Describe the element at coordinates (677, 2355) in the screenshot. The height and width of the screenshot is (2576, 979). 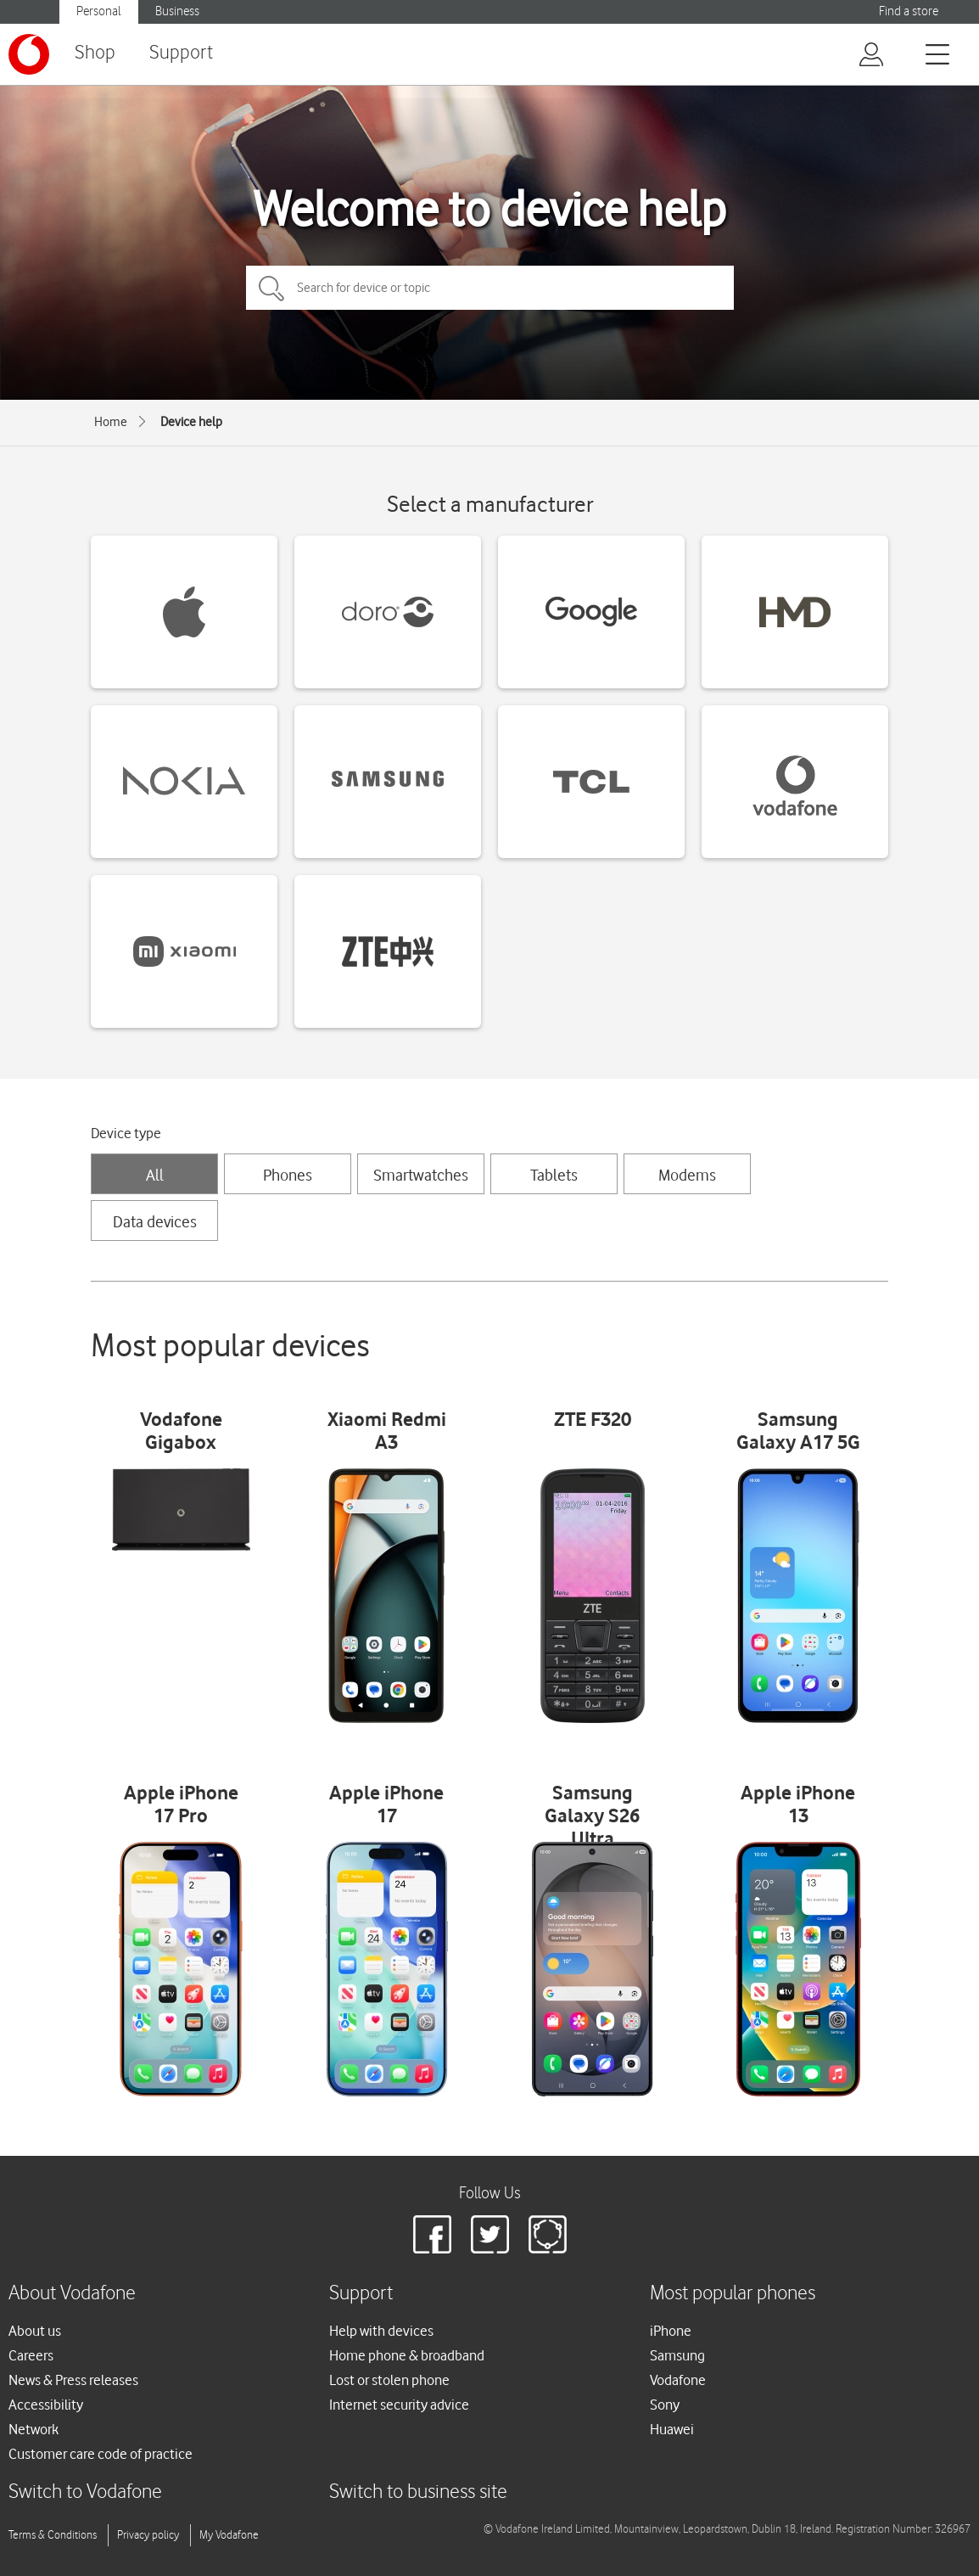
I see `Samsung` at that location.